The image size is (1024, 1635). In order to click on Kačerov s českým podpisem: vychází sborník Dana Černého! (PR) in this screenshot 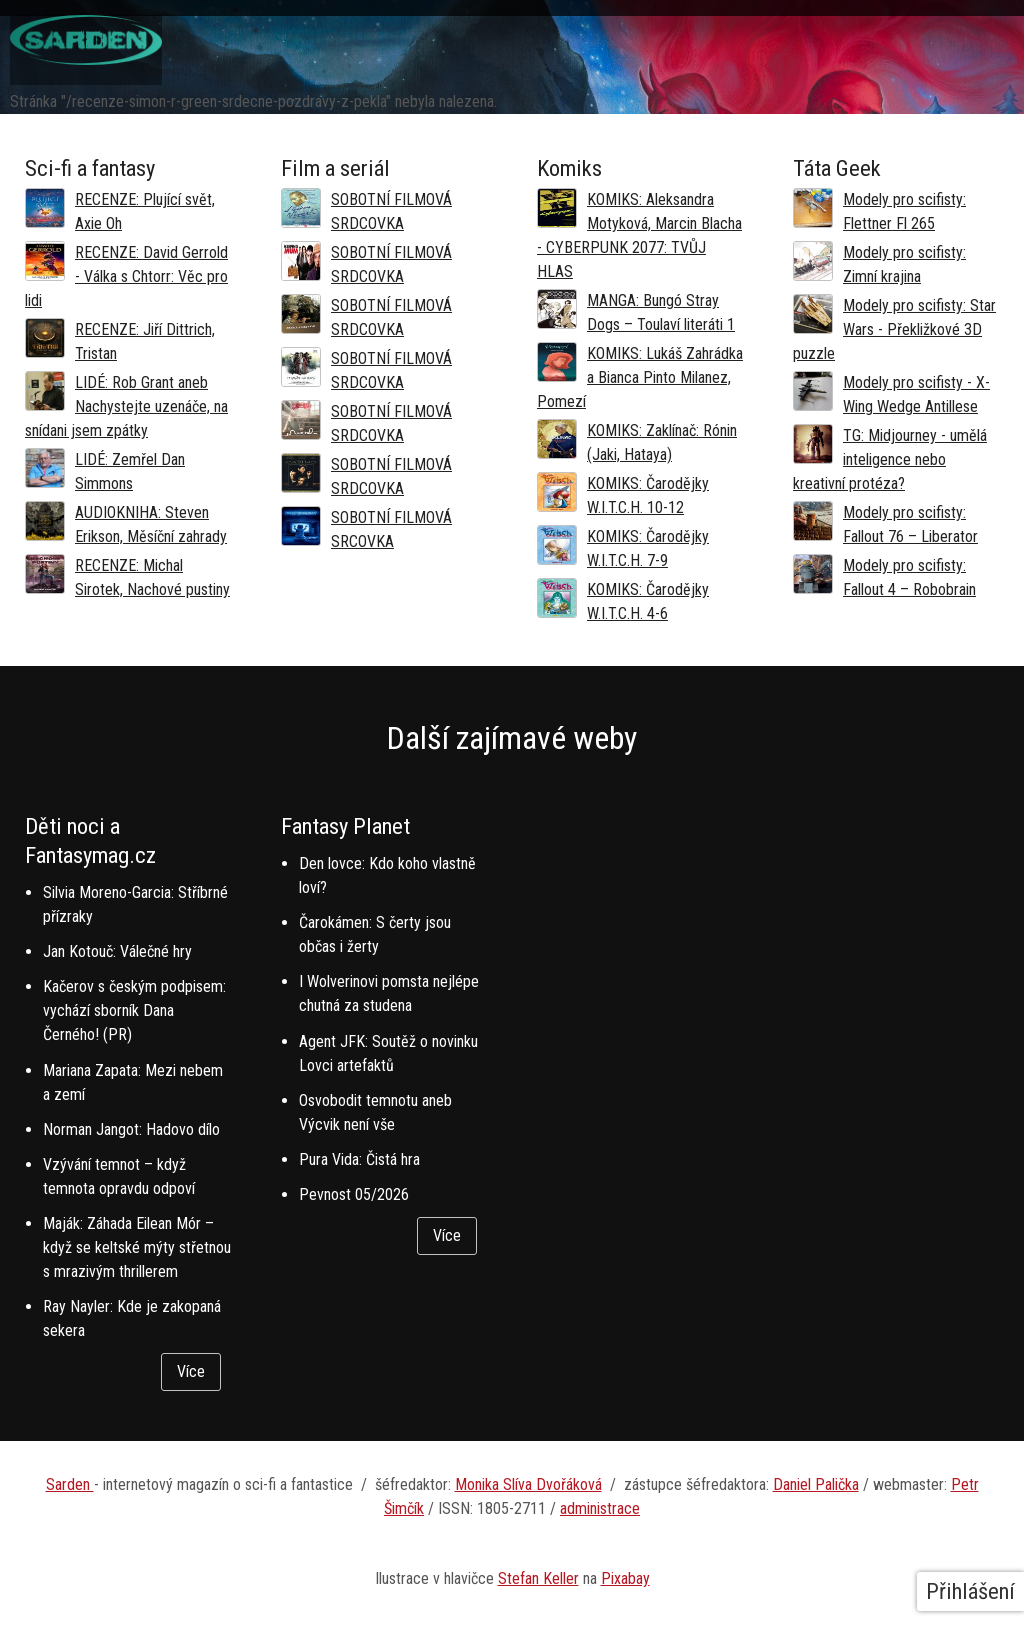, I will do `click(134, 1010)`.